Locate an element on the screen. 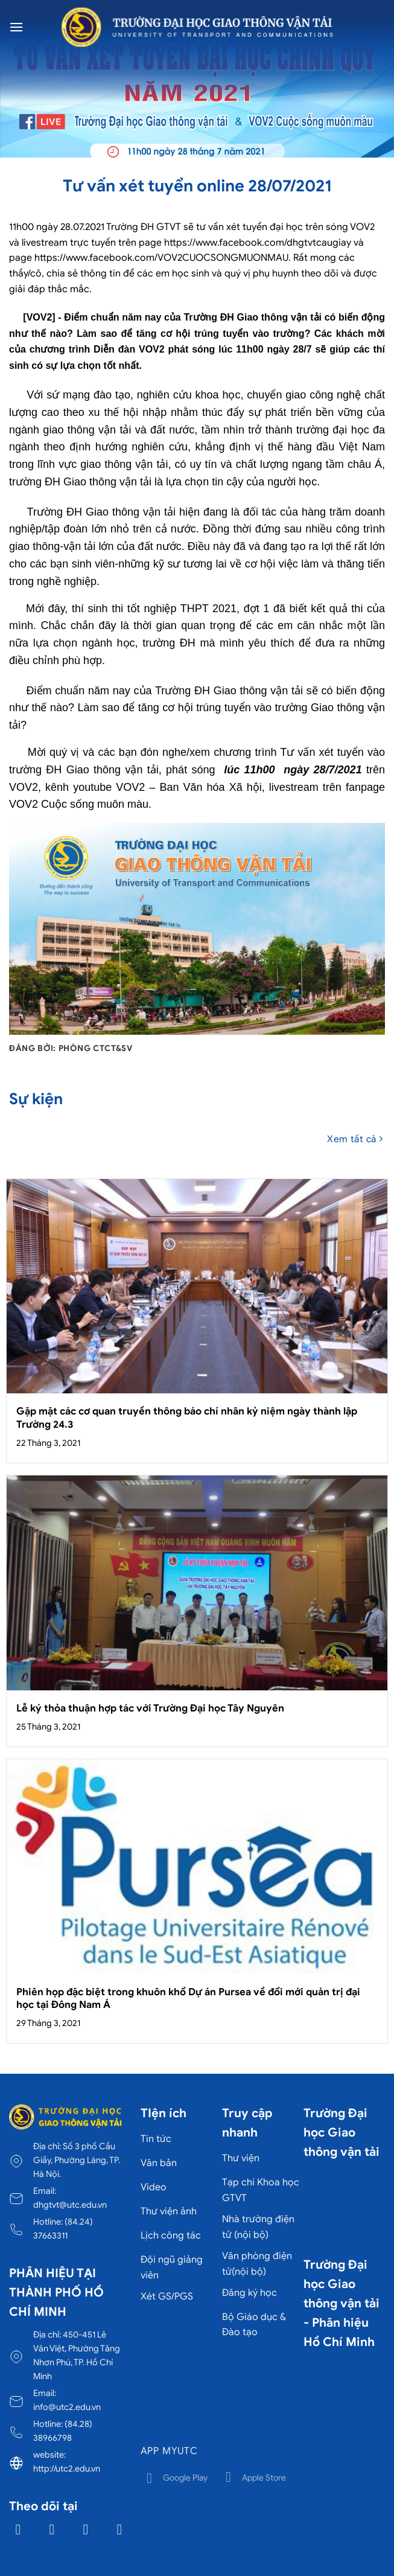 This screenshot has width=394, height=2576. info@utc2.edu.vn is located at coordinates (67, 2407).